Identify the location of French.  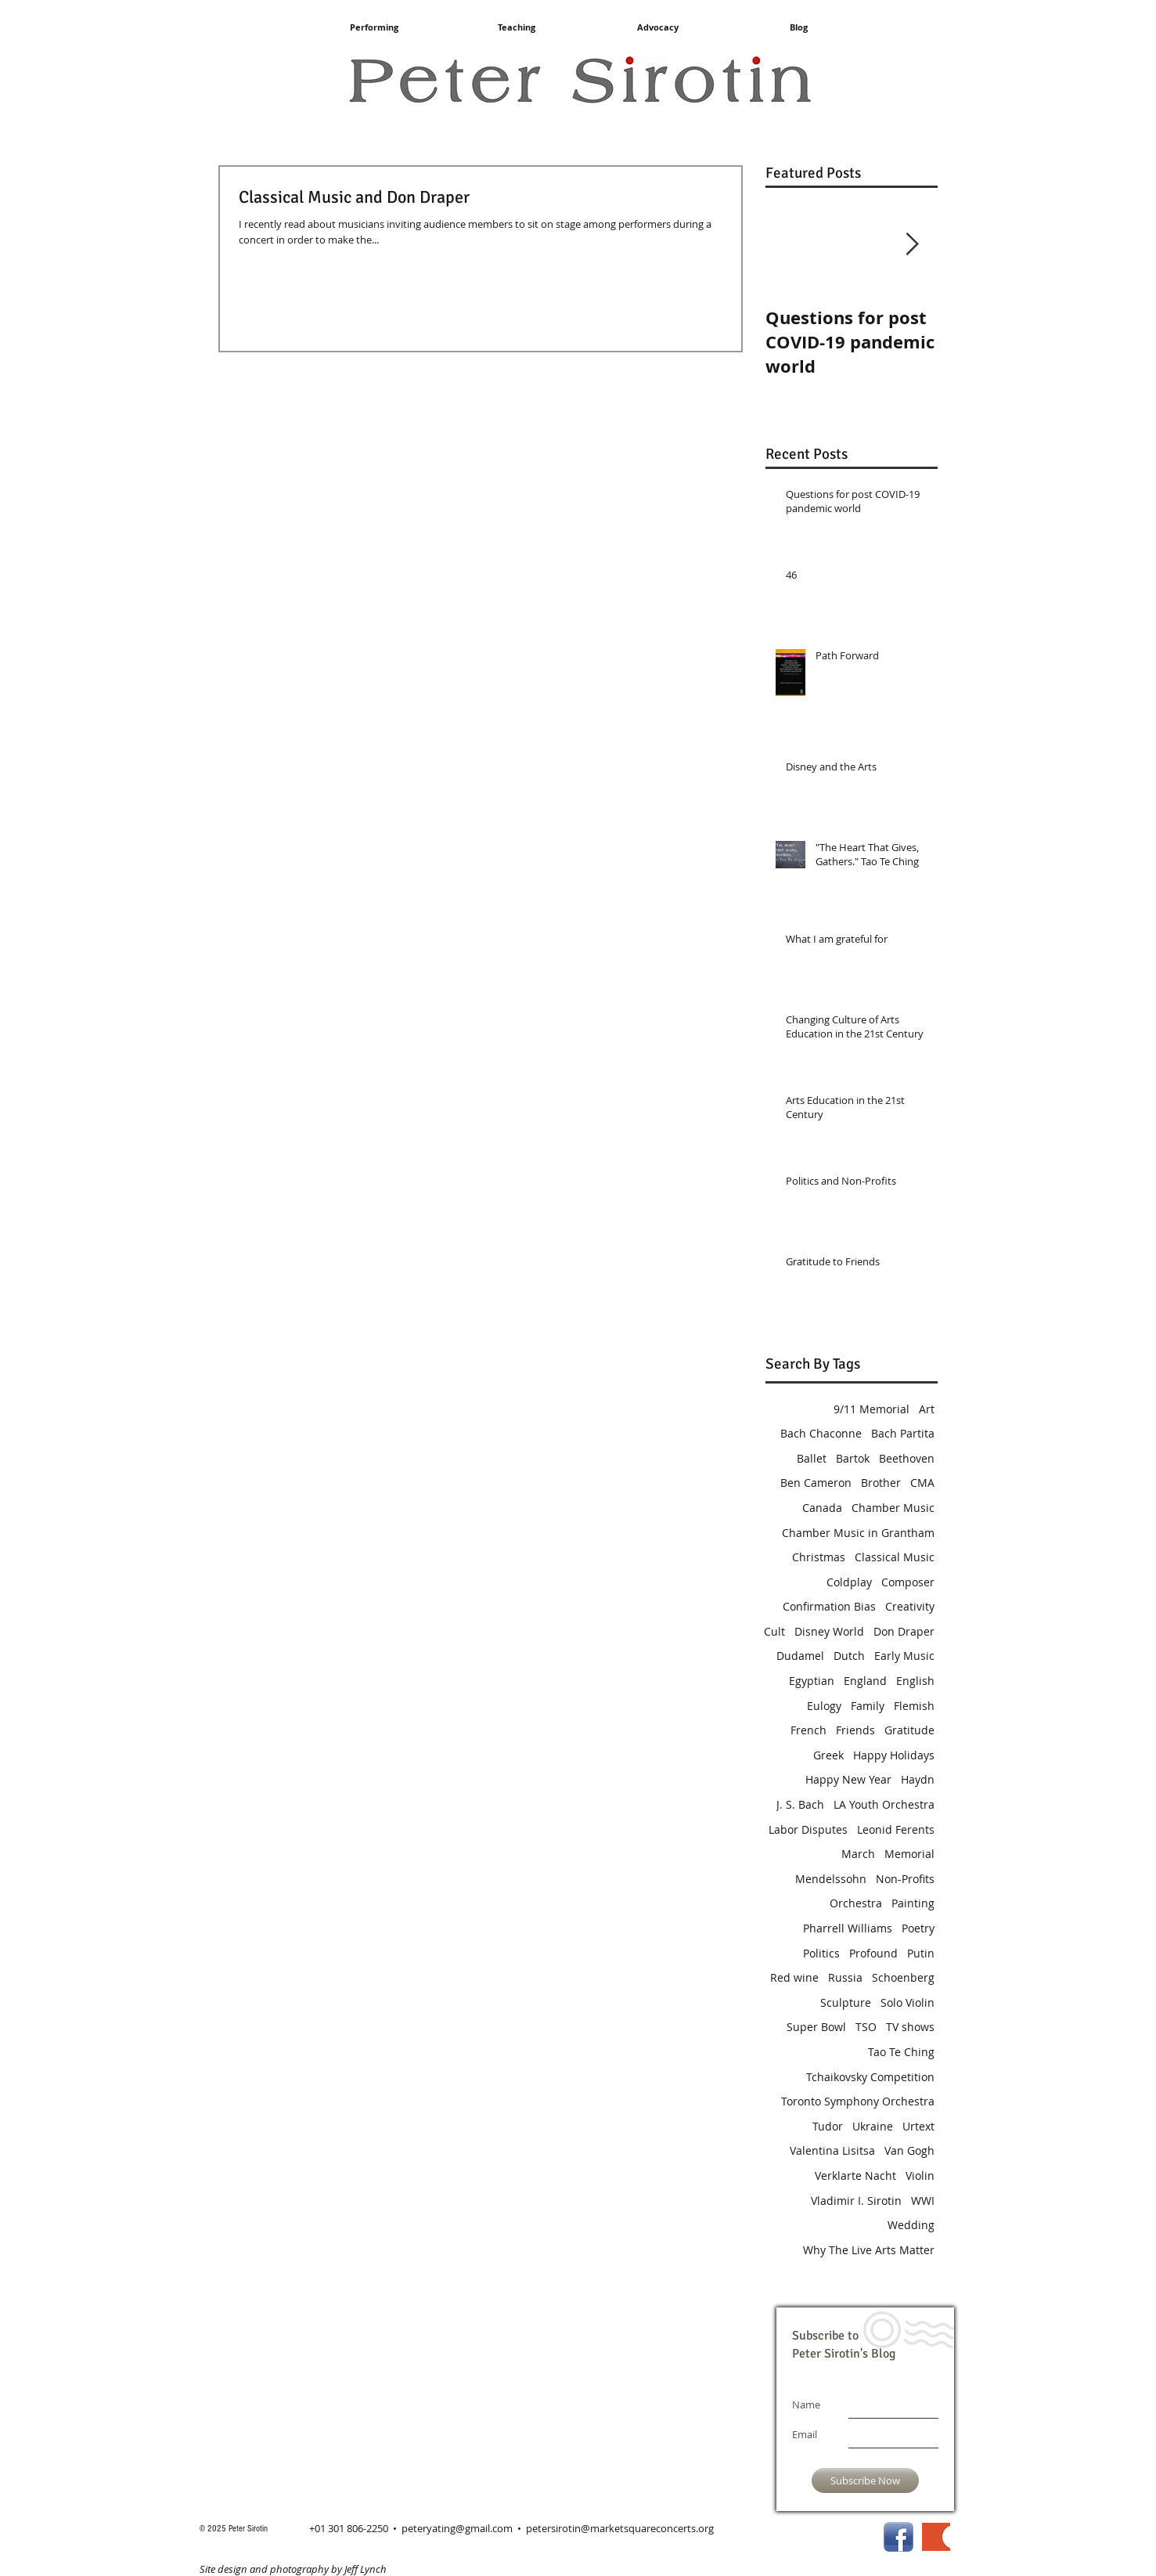
(808, 1730).